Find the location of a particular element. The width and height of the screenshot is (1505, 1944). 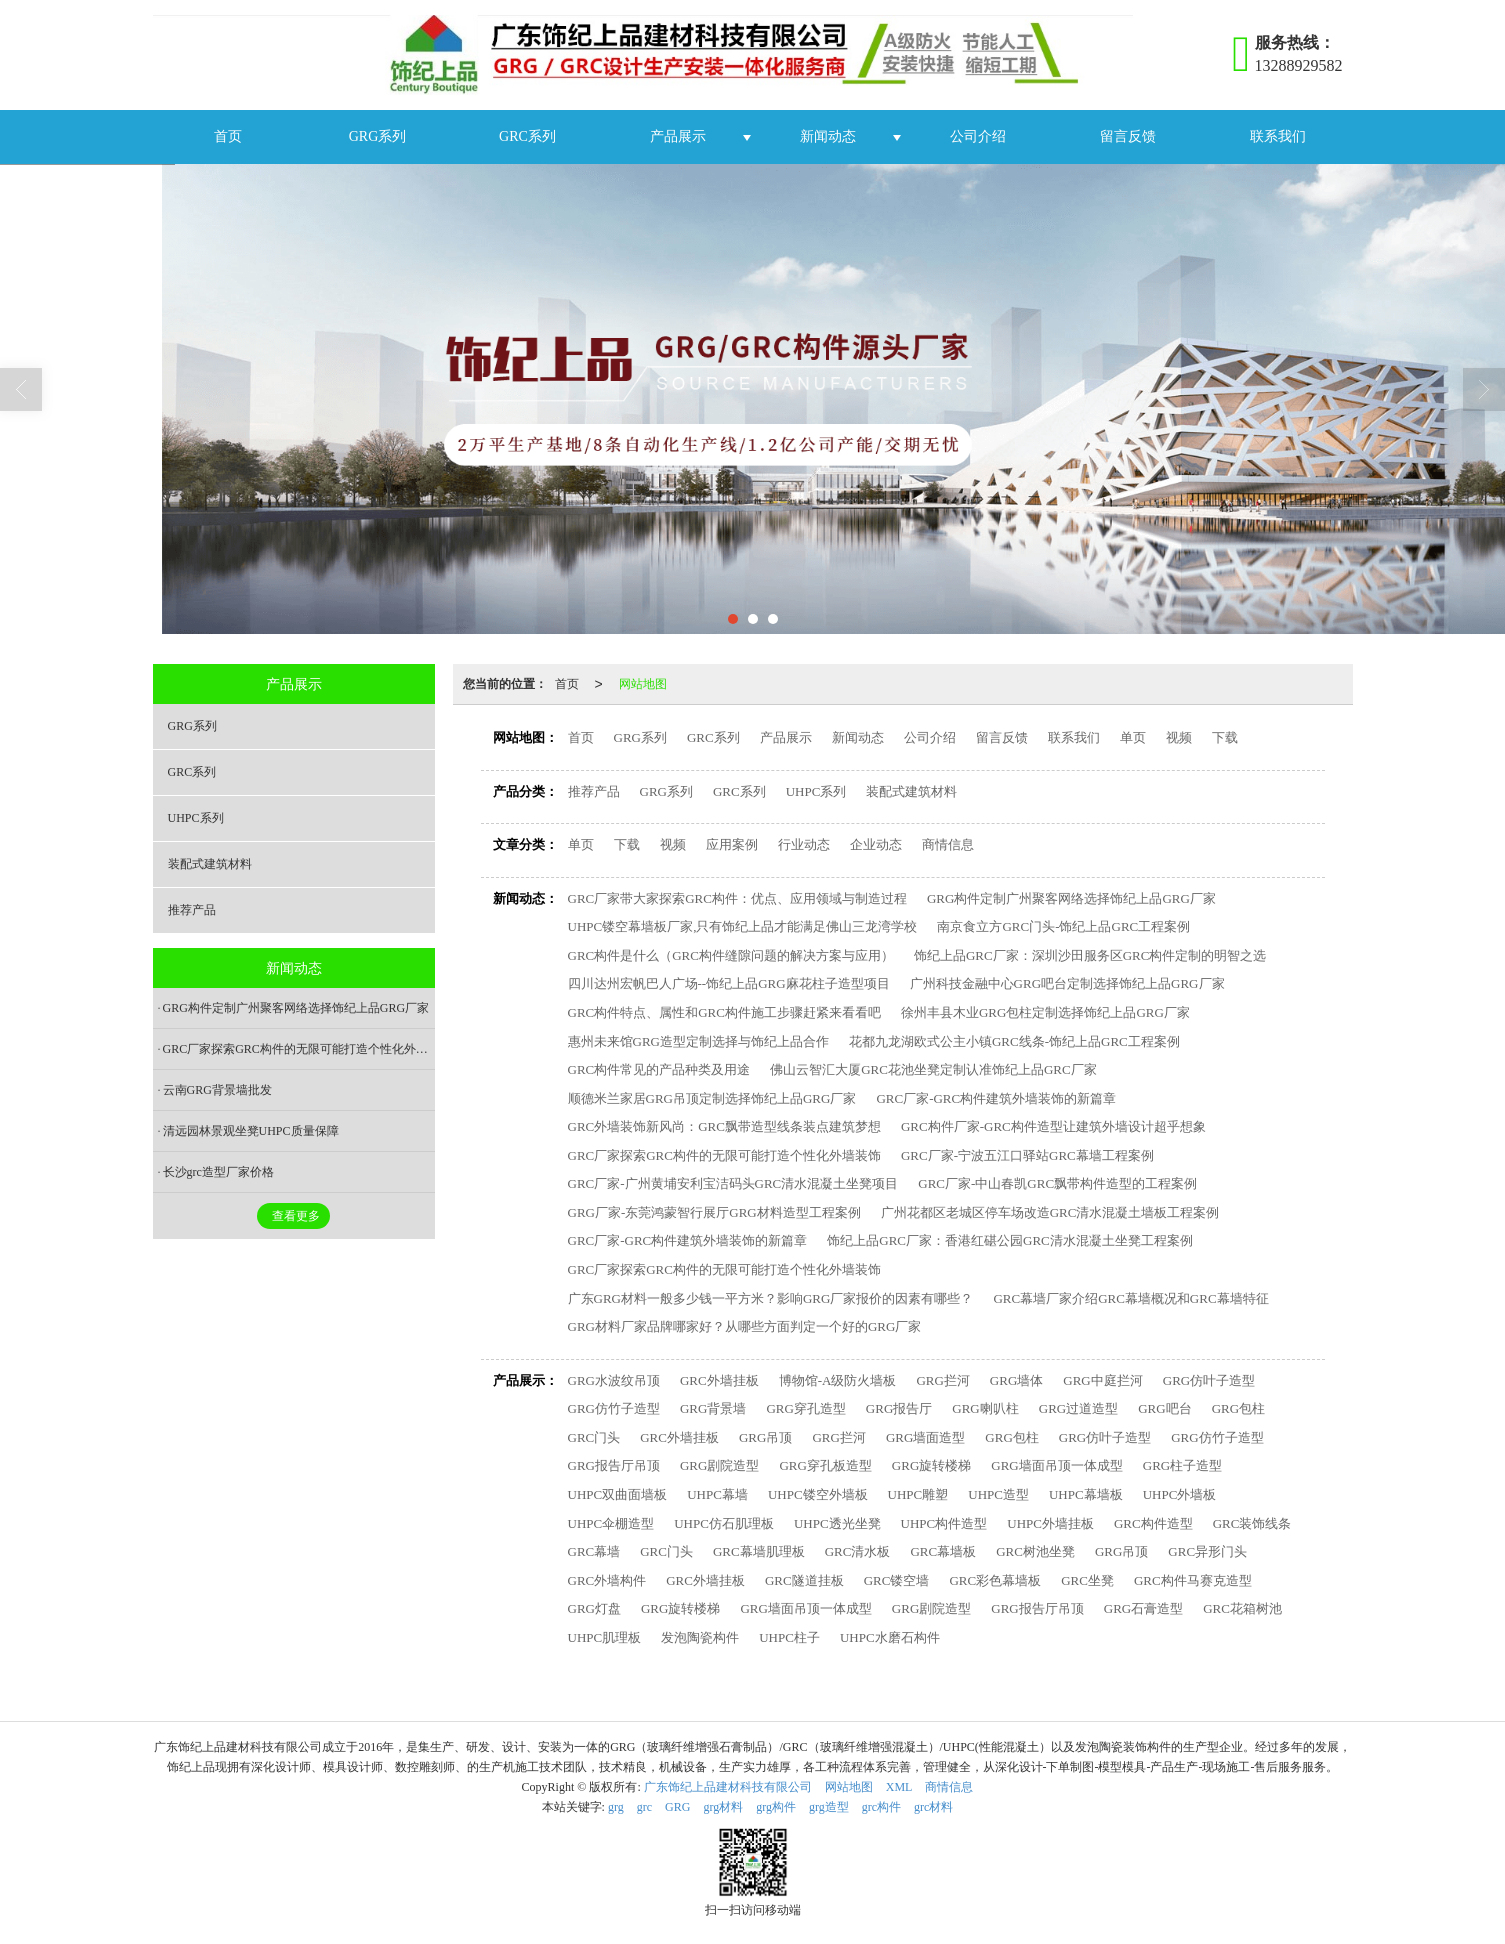

GRC树池坐凳 is located at coordinates (1035, 1551).